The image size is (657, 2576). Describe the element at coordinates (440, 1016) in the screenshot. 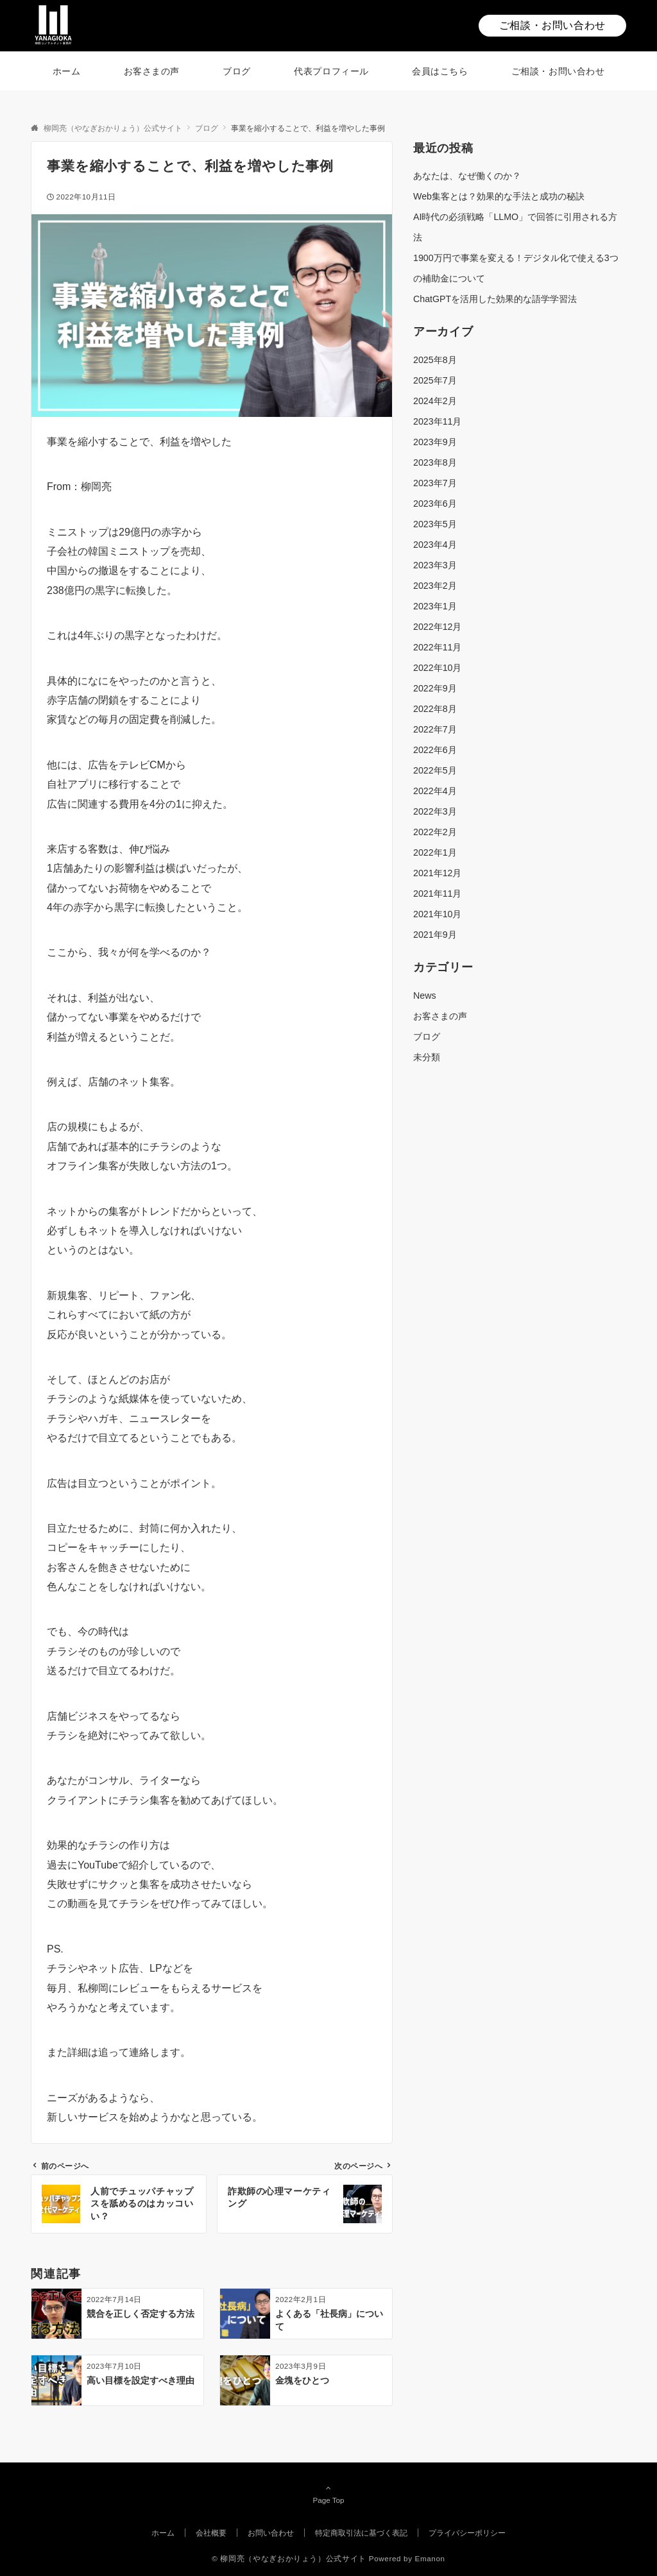

I see `お客さまの声` at that location.